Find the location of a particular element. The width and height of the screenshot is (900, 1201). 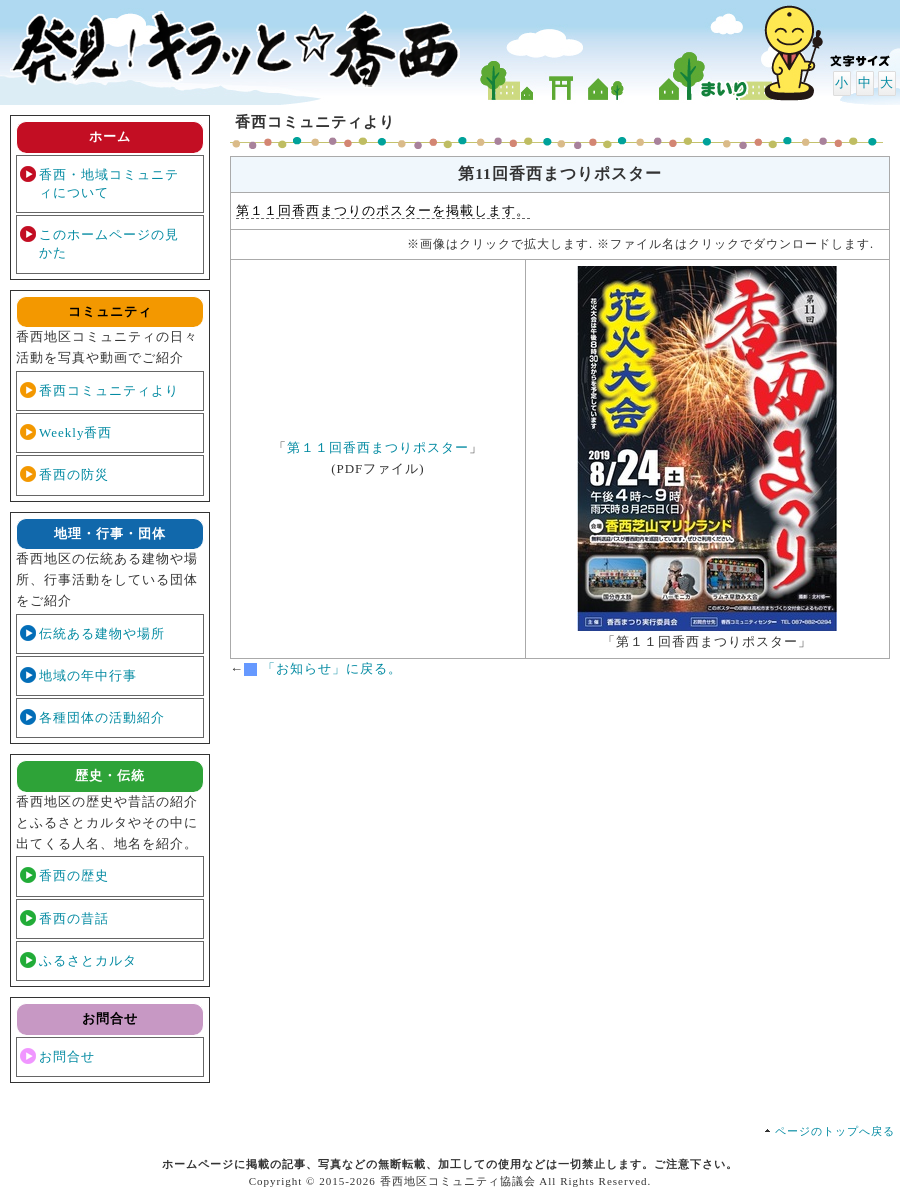

香西・地域コミュニティについて is located at coordinates (109, 183).